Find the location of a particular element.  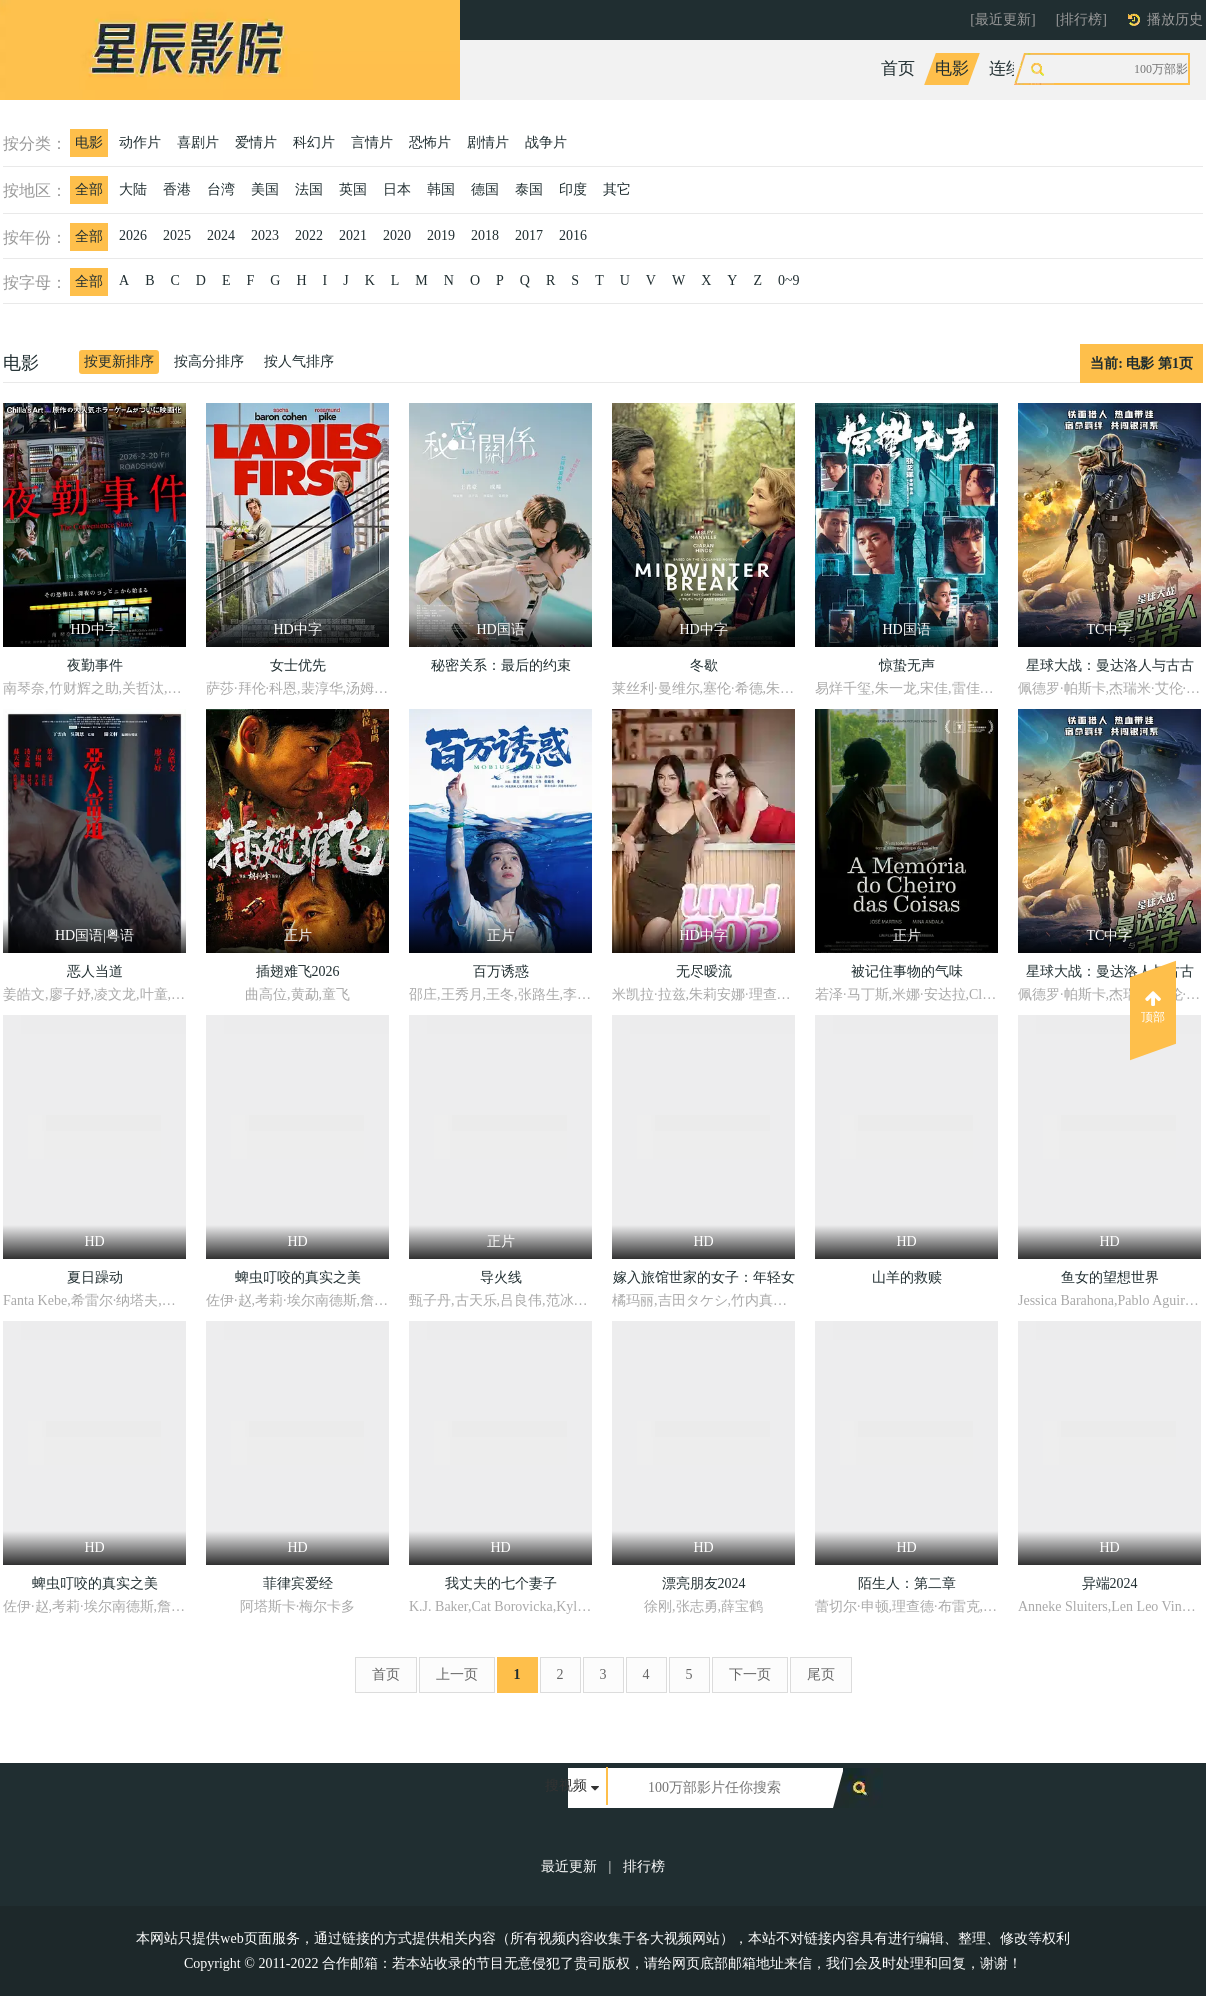

嫁入旅馆世家的女子：年轻女掌柜的余香 is located at coordinates (704, 1280).